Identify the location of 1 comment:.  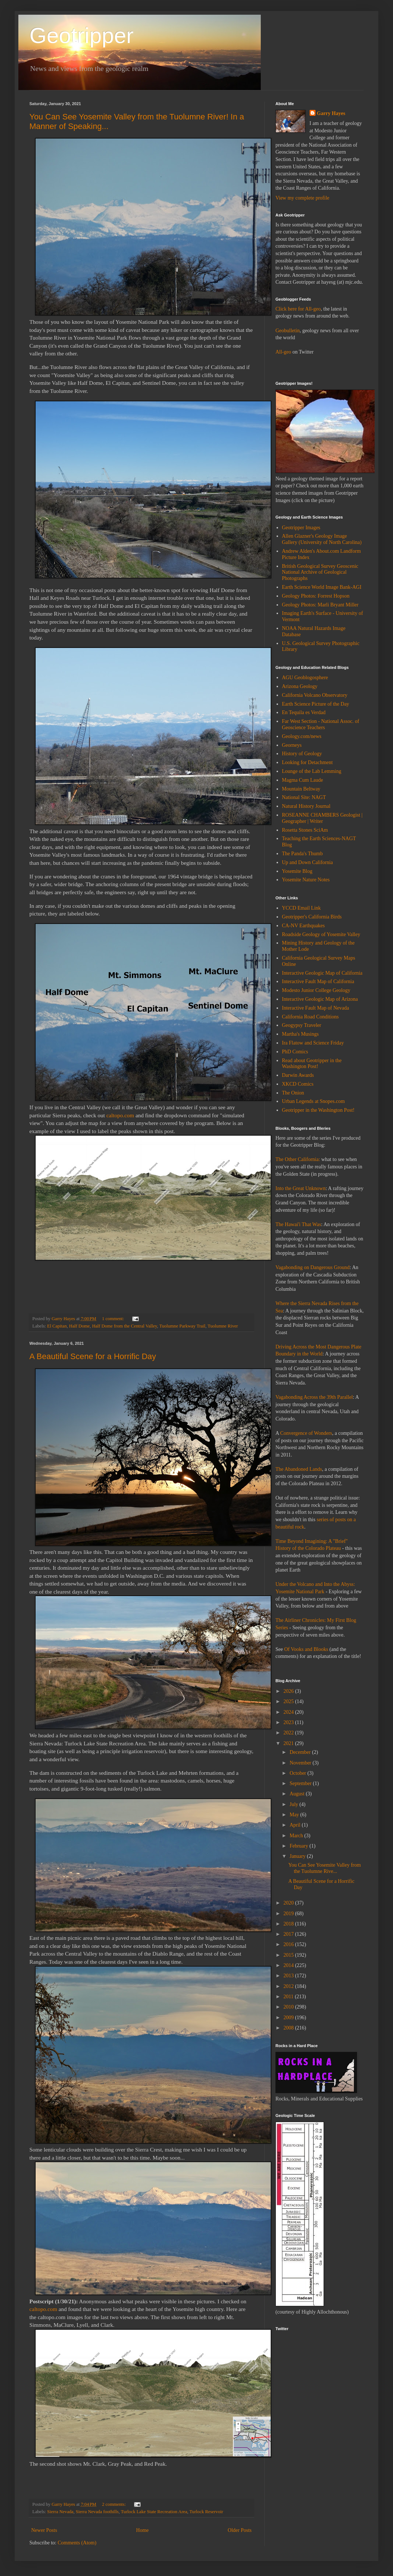
(113, 1318).